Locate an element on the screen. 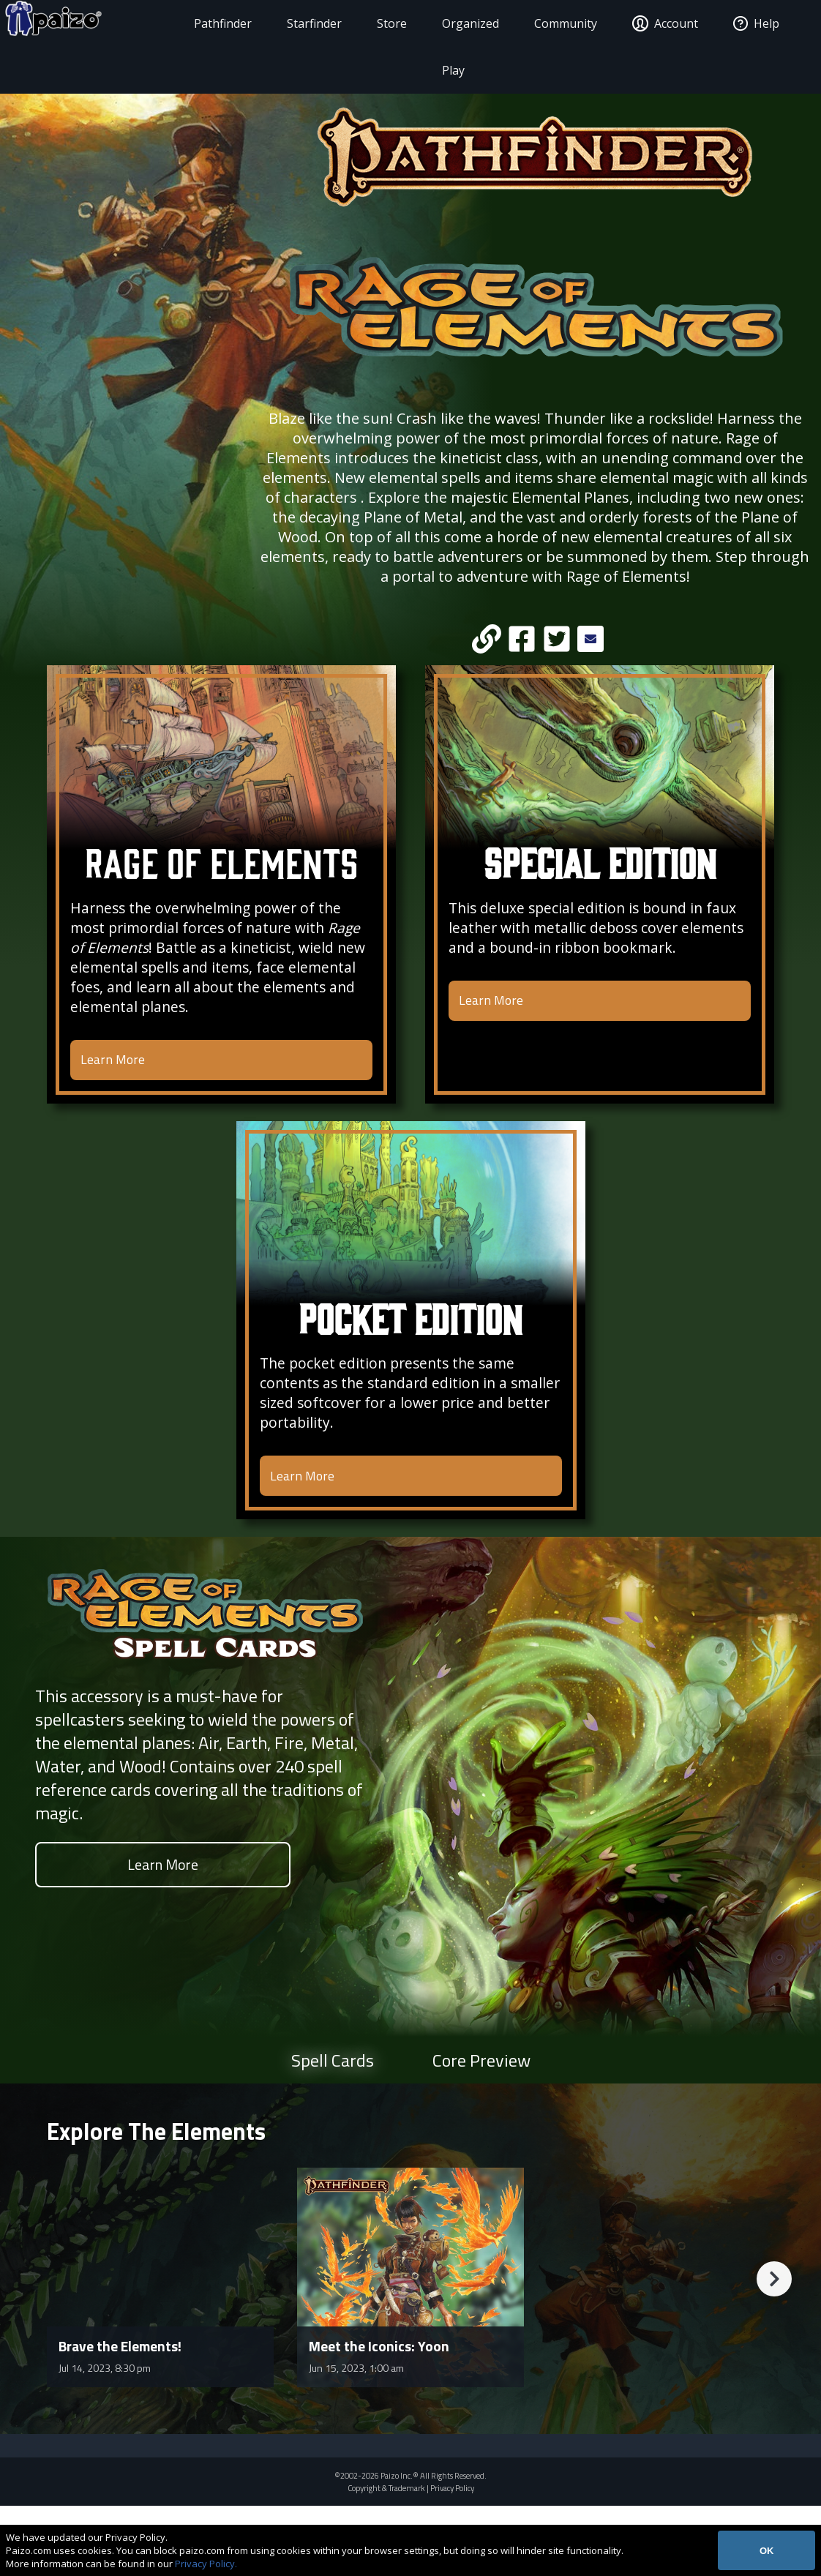 The image size is (821, 2576). Community is located at coordinates (557, 23).